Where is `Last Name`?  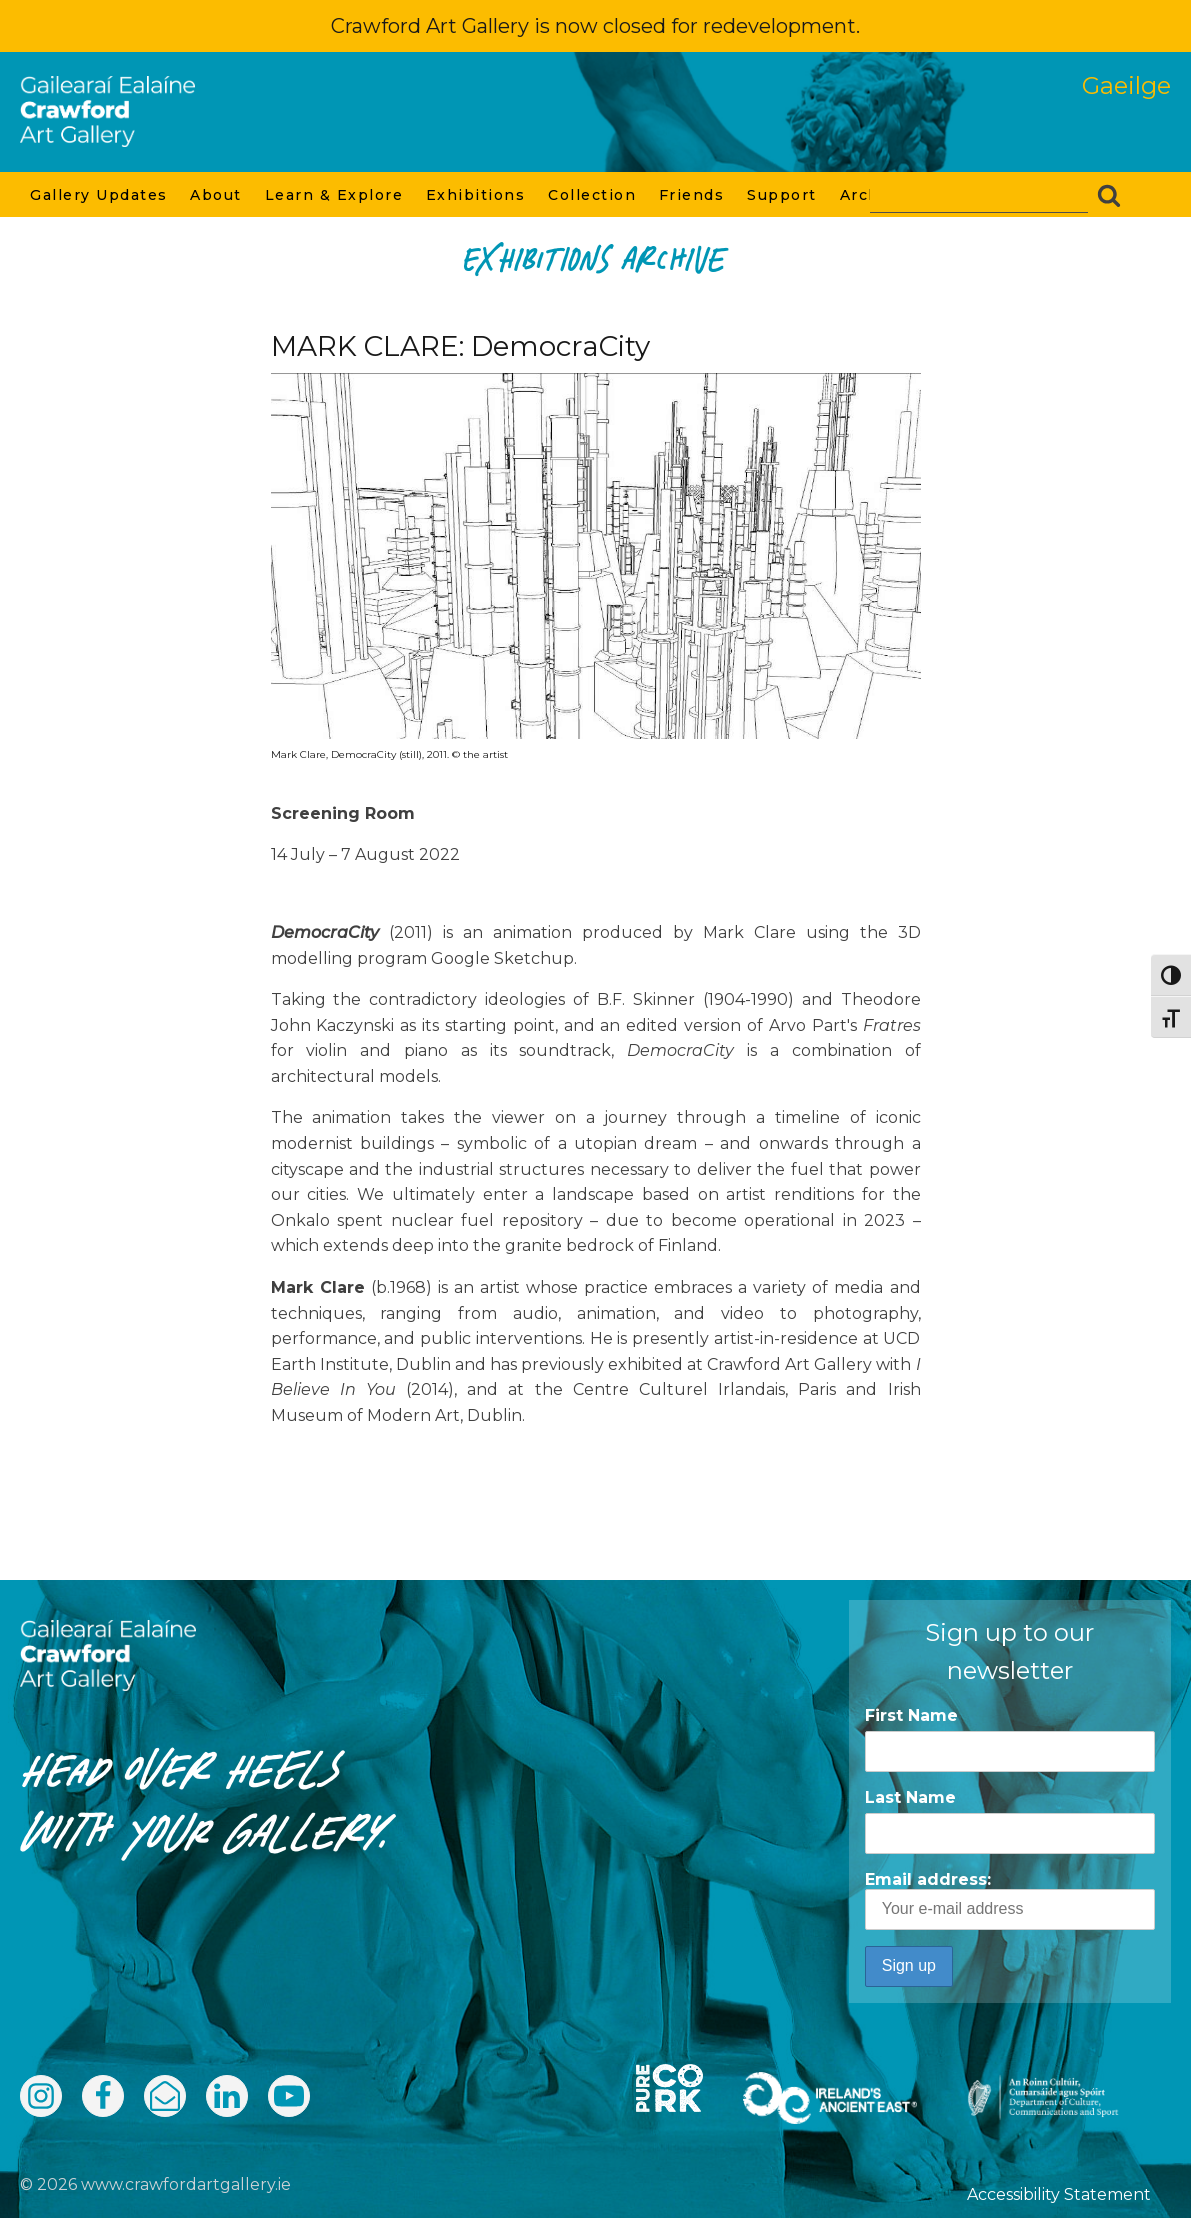
Last Name is located at coordinates (910, 1797).